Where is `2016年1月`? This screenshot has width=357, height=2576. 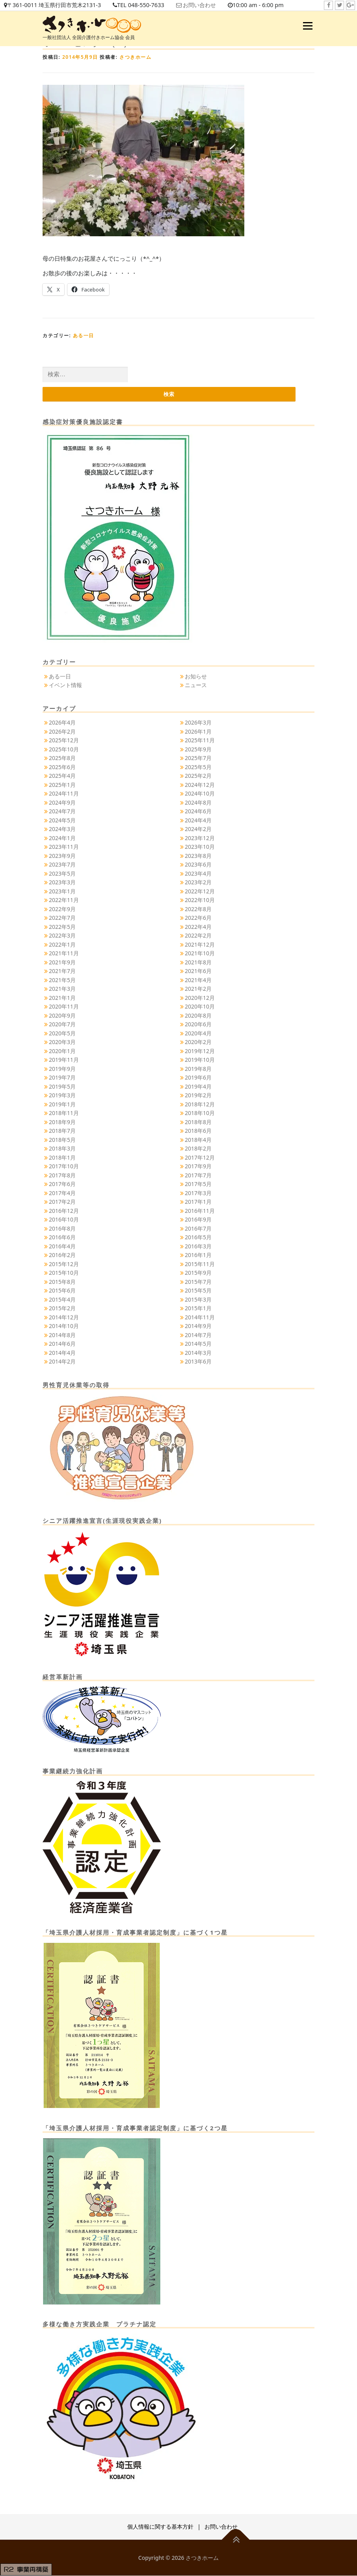 2016年1月 is located at coordinates (198, 1255).